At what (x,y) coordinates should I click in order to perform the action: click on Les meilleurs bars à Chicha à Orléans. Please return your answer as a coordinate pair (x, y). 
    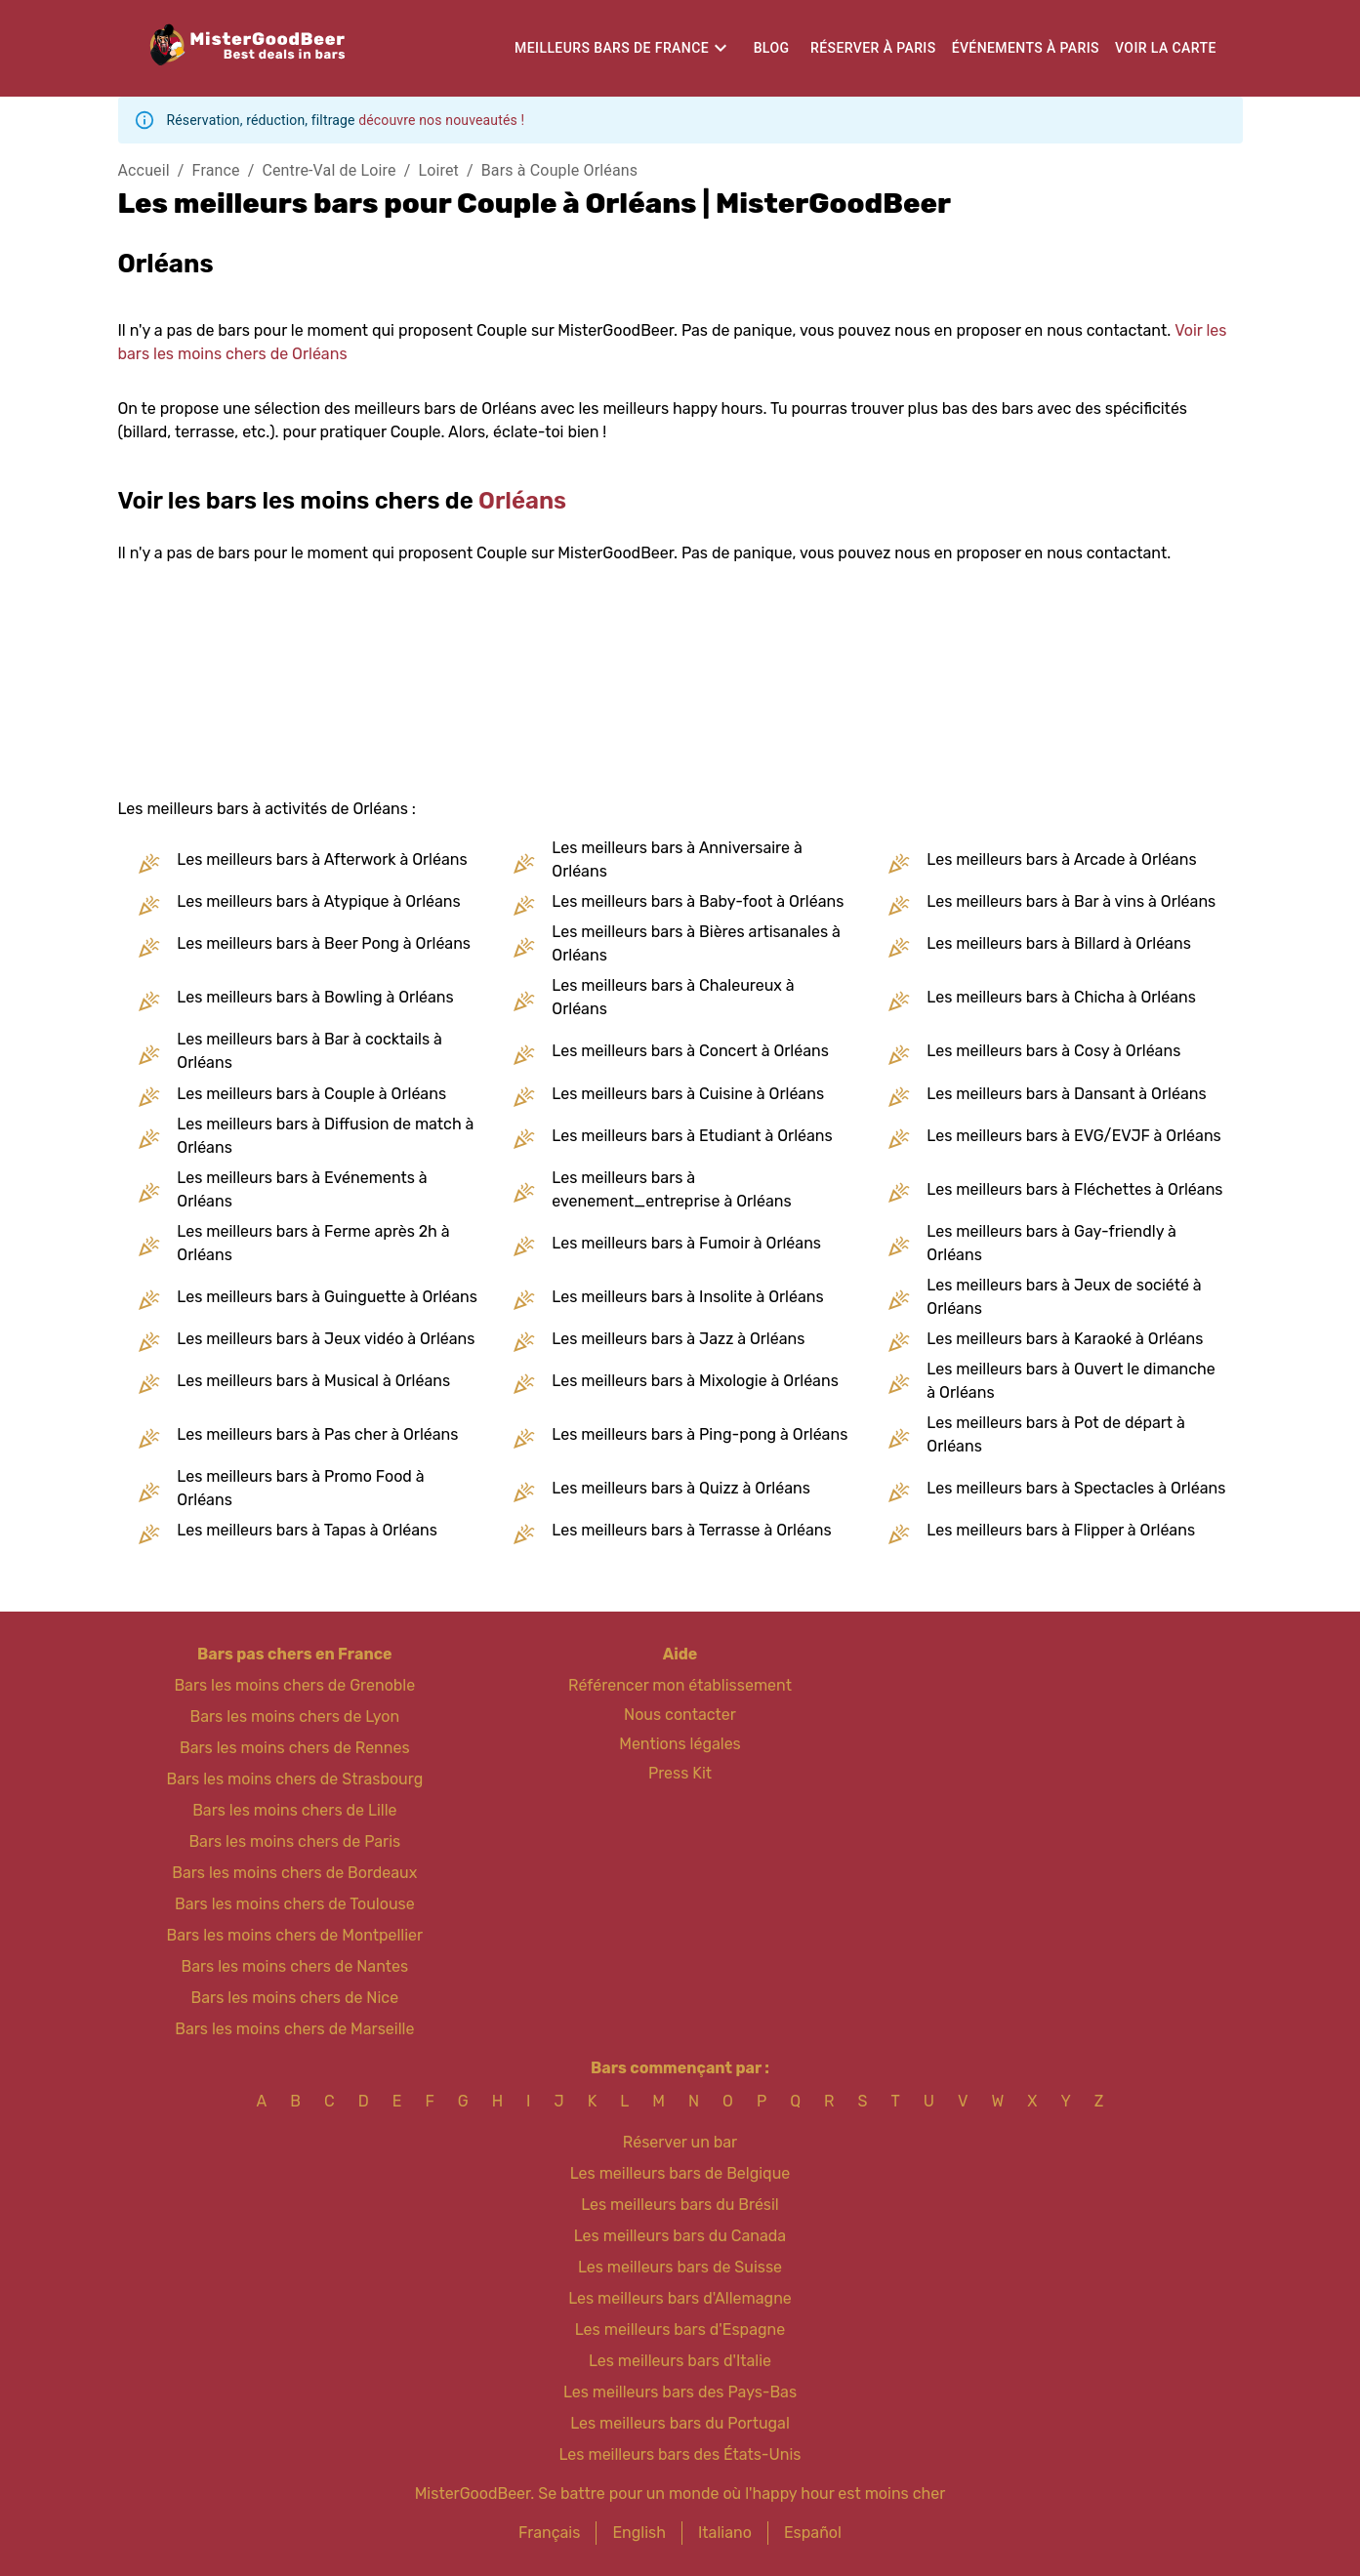
    Looking at the image, I should click on (1061, 997).